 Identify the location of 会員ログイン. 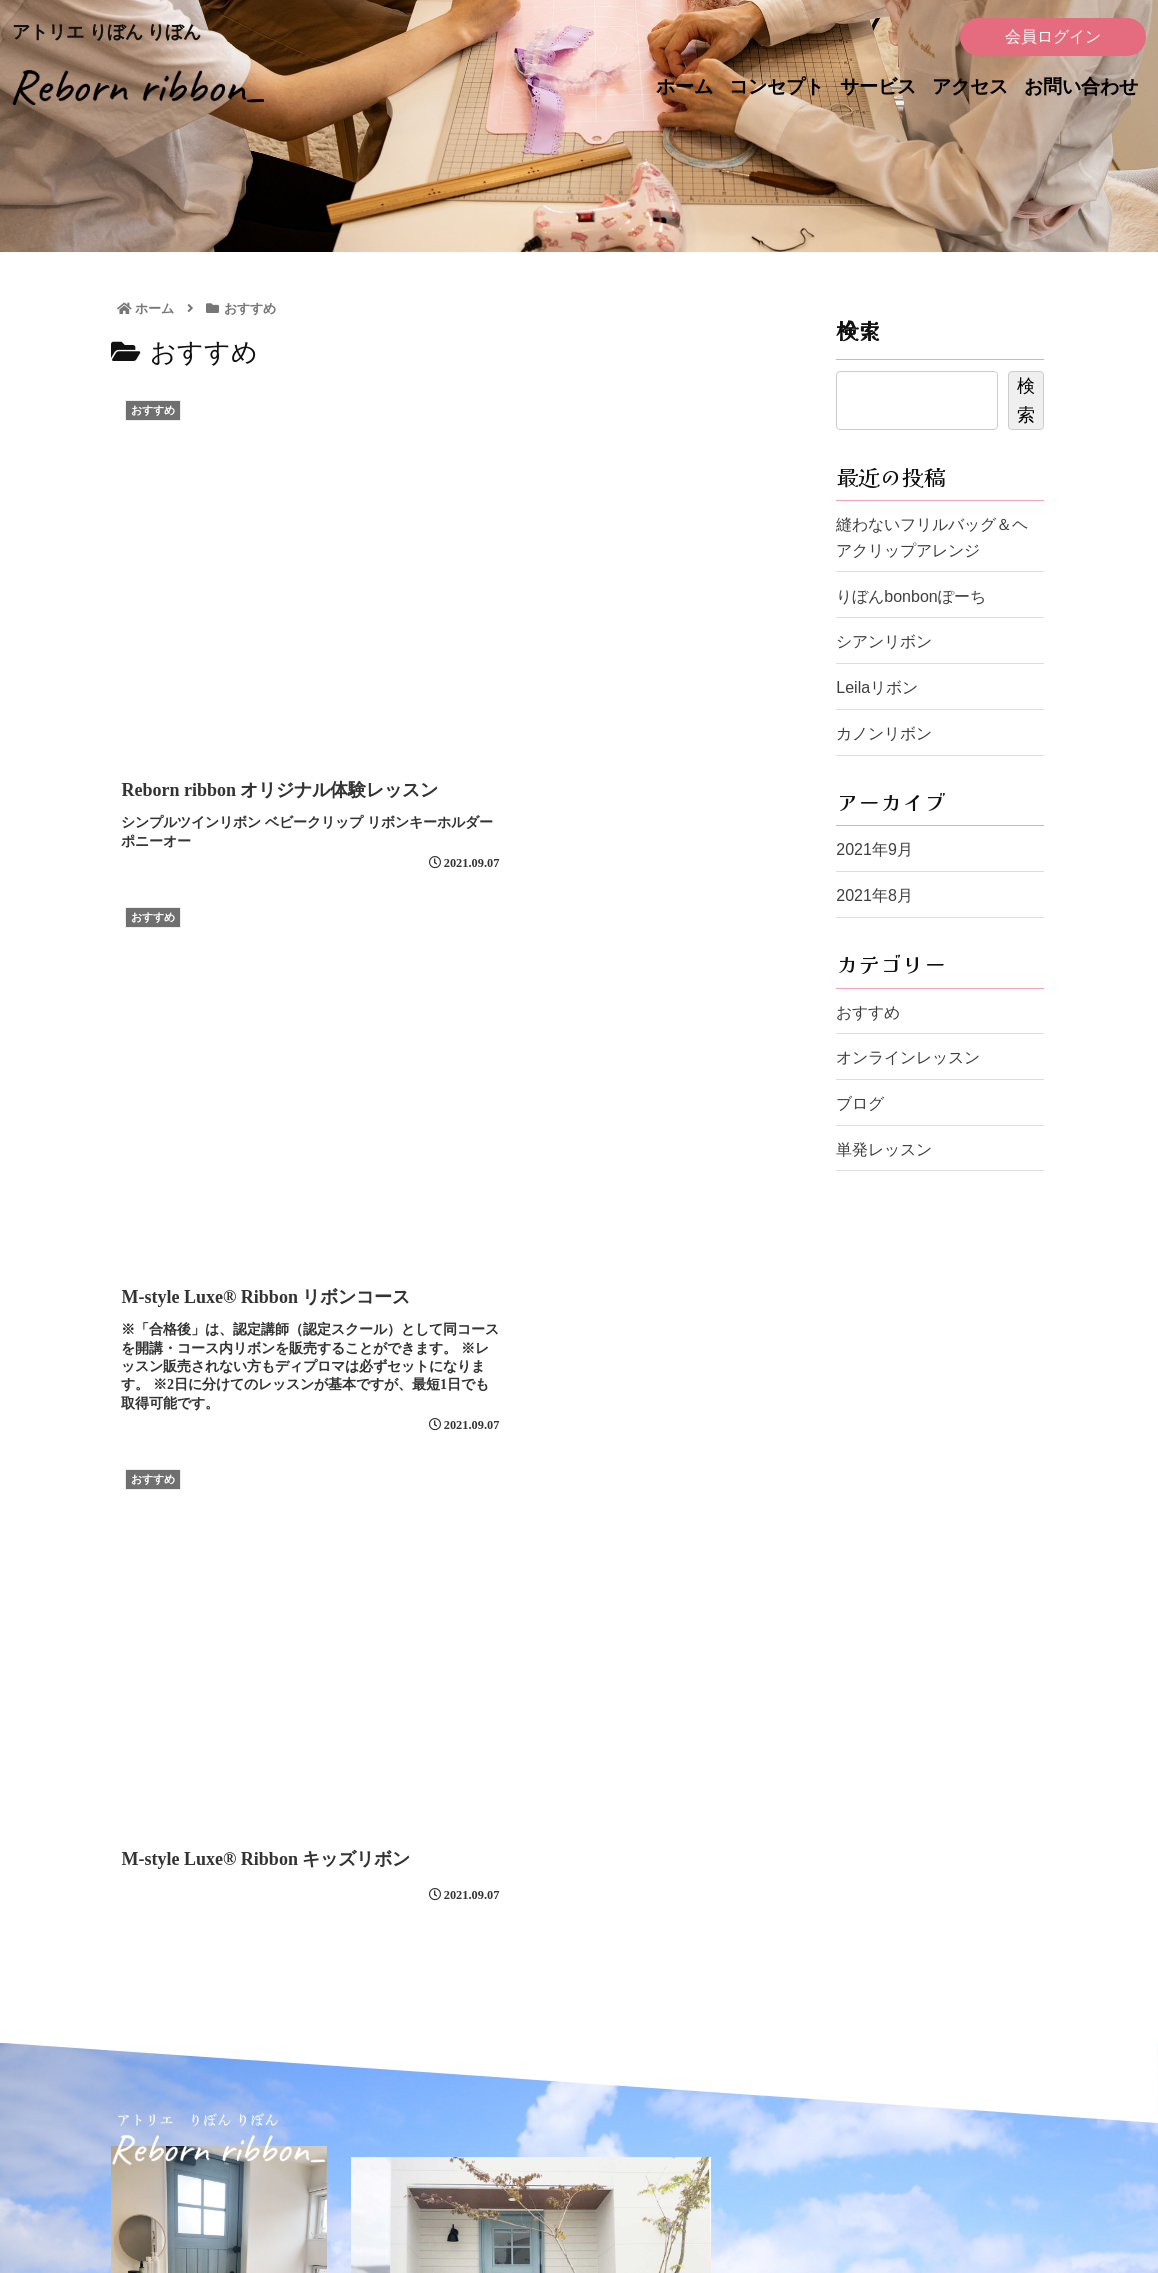
(1053, 36).